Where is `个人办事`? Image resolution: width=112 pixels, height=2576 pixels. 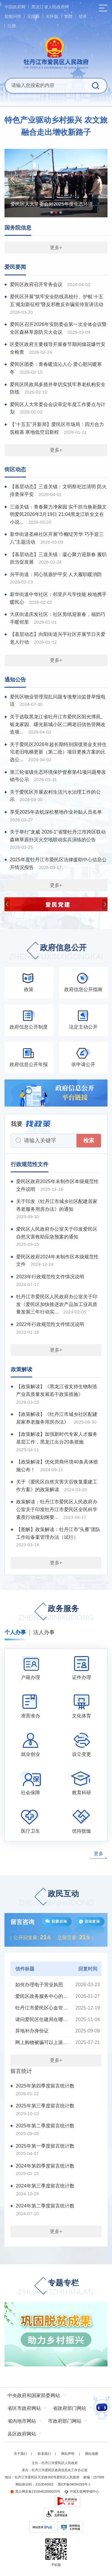 个人办事 is located at coordinates (15, 1632).